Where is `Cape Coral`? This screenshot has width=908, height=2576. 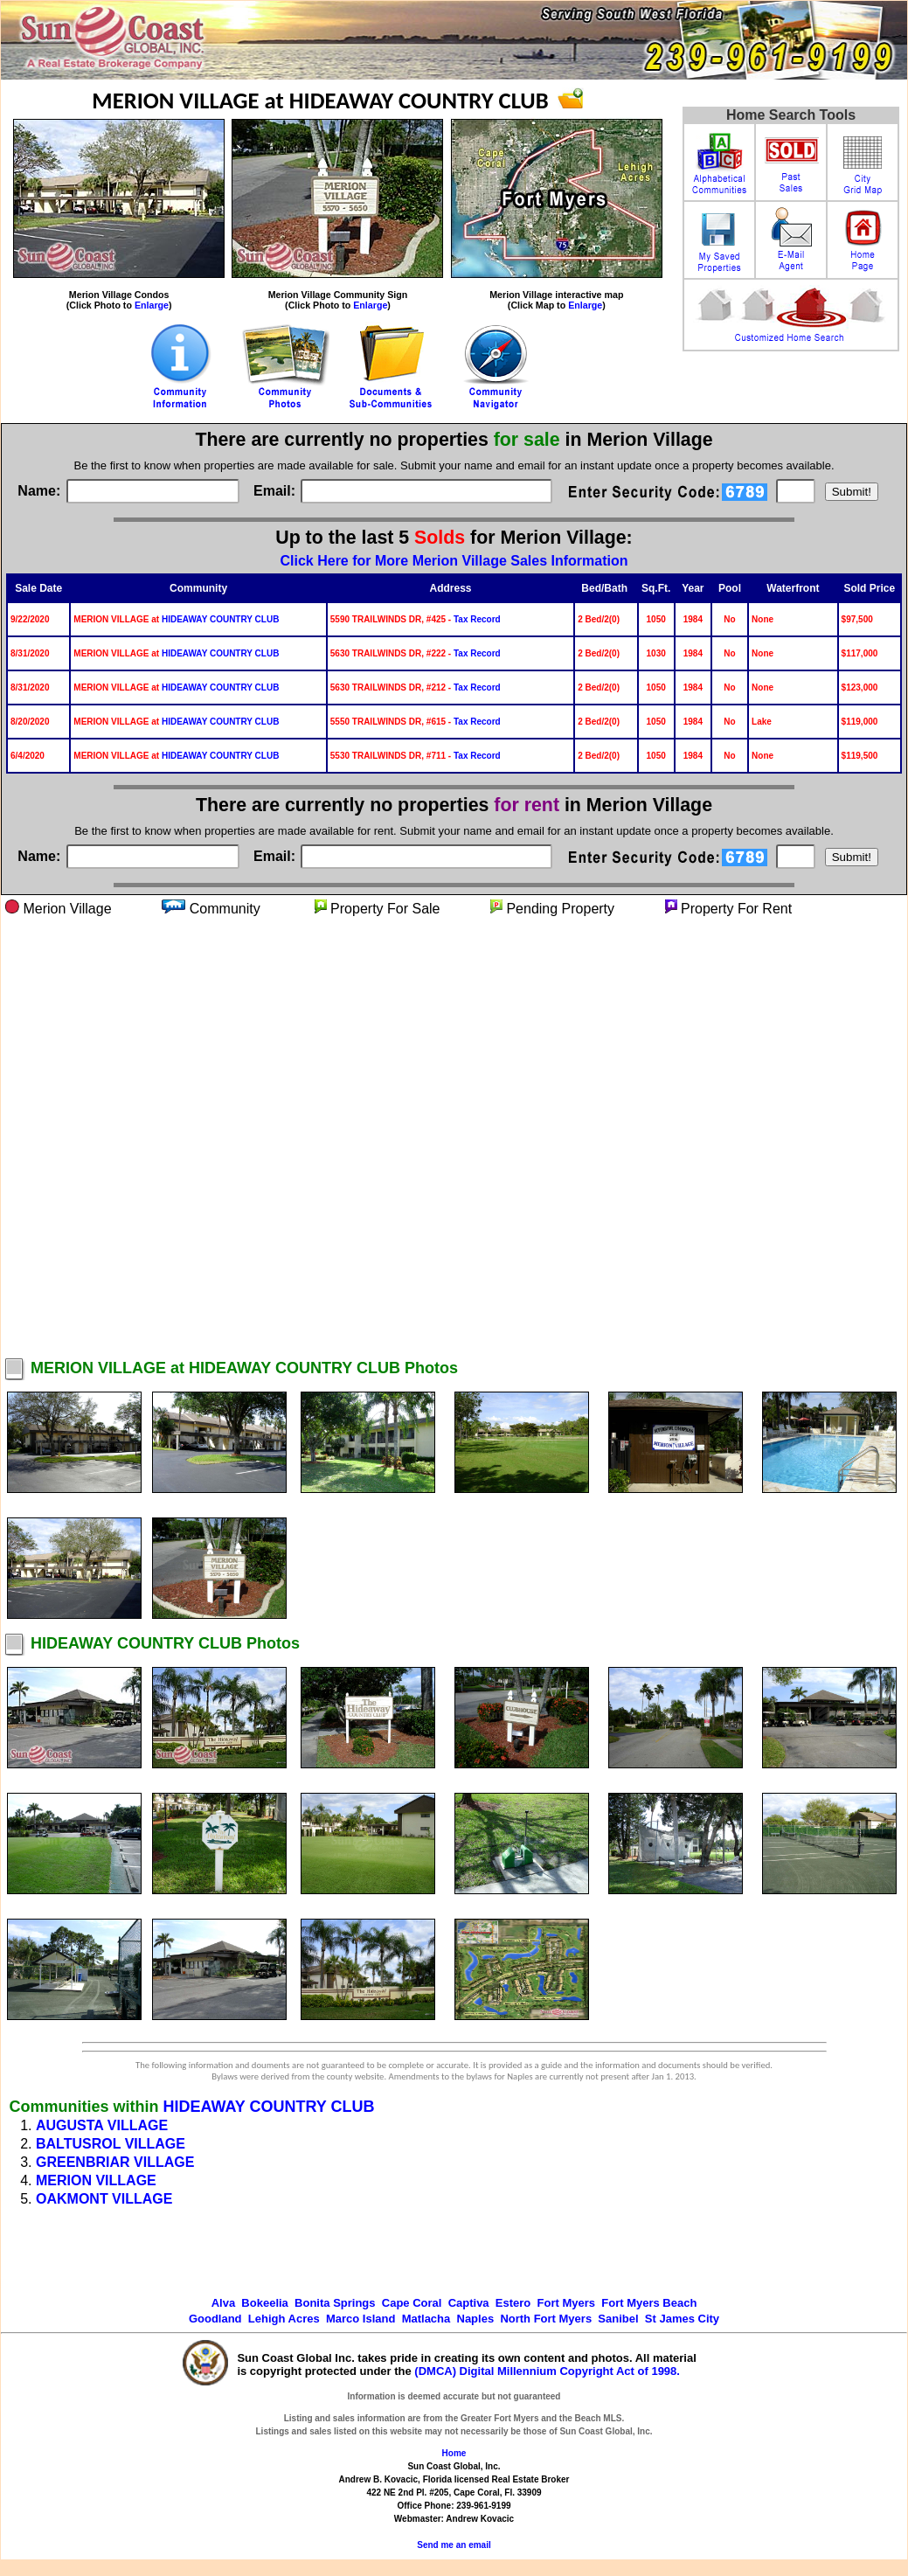
Cape Coral is located at coordinates (412, 2302).